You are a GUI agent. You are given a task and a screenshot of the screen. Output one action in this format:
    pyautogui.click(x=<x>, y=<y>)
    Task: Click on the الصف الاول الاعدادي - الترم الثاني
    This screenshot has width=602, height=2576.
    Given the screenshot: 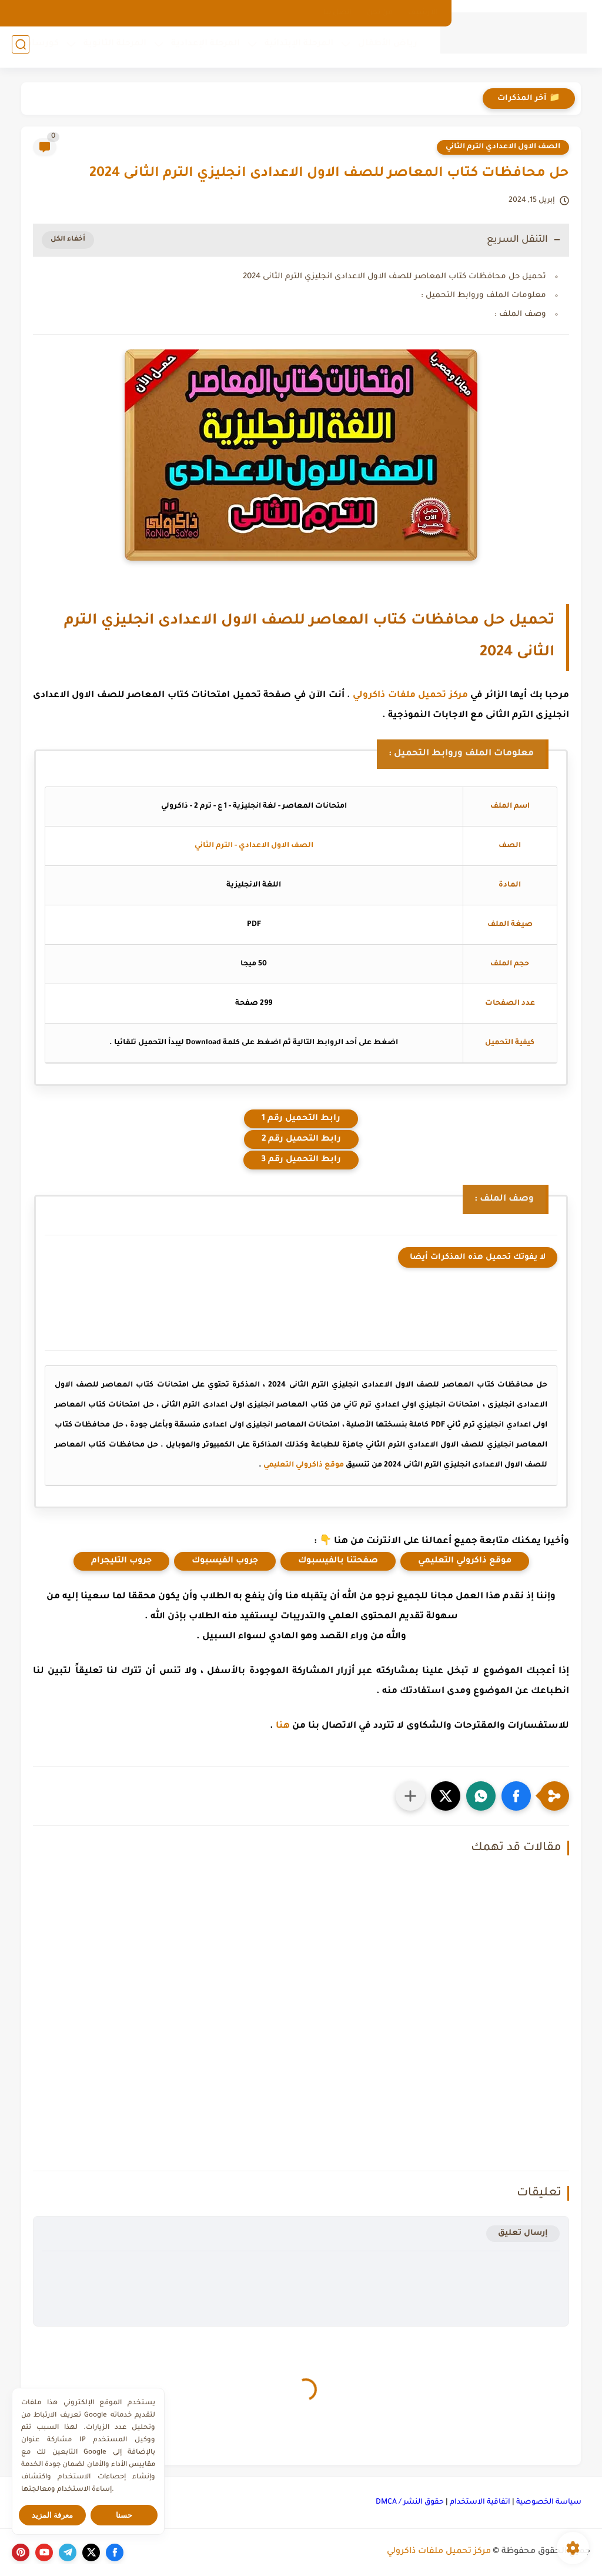 What is the action you would take?
    pyautogui.click(x=254, y=846)
    